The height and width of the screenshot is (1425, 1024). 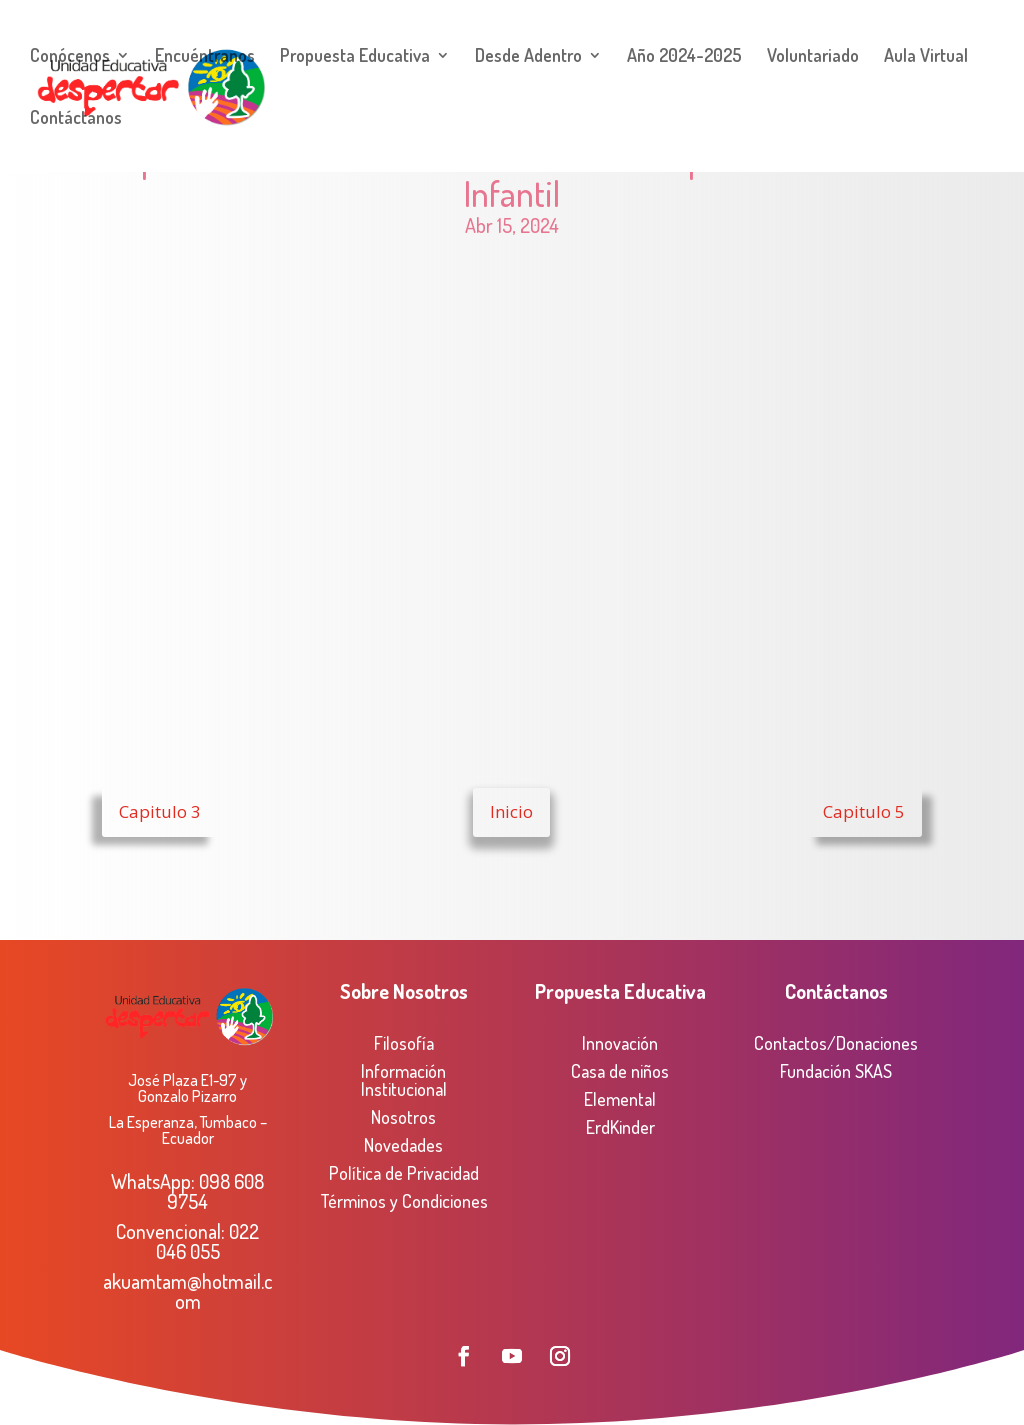 I want to click on Inicio, so click(x=511, y=811).